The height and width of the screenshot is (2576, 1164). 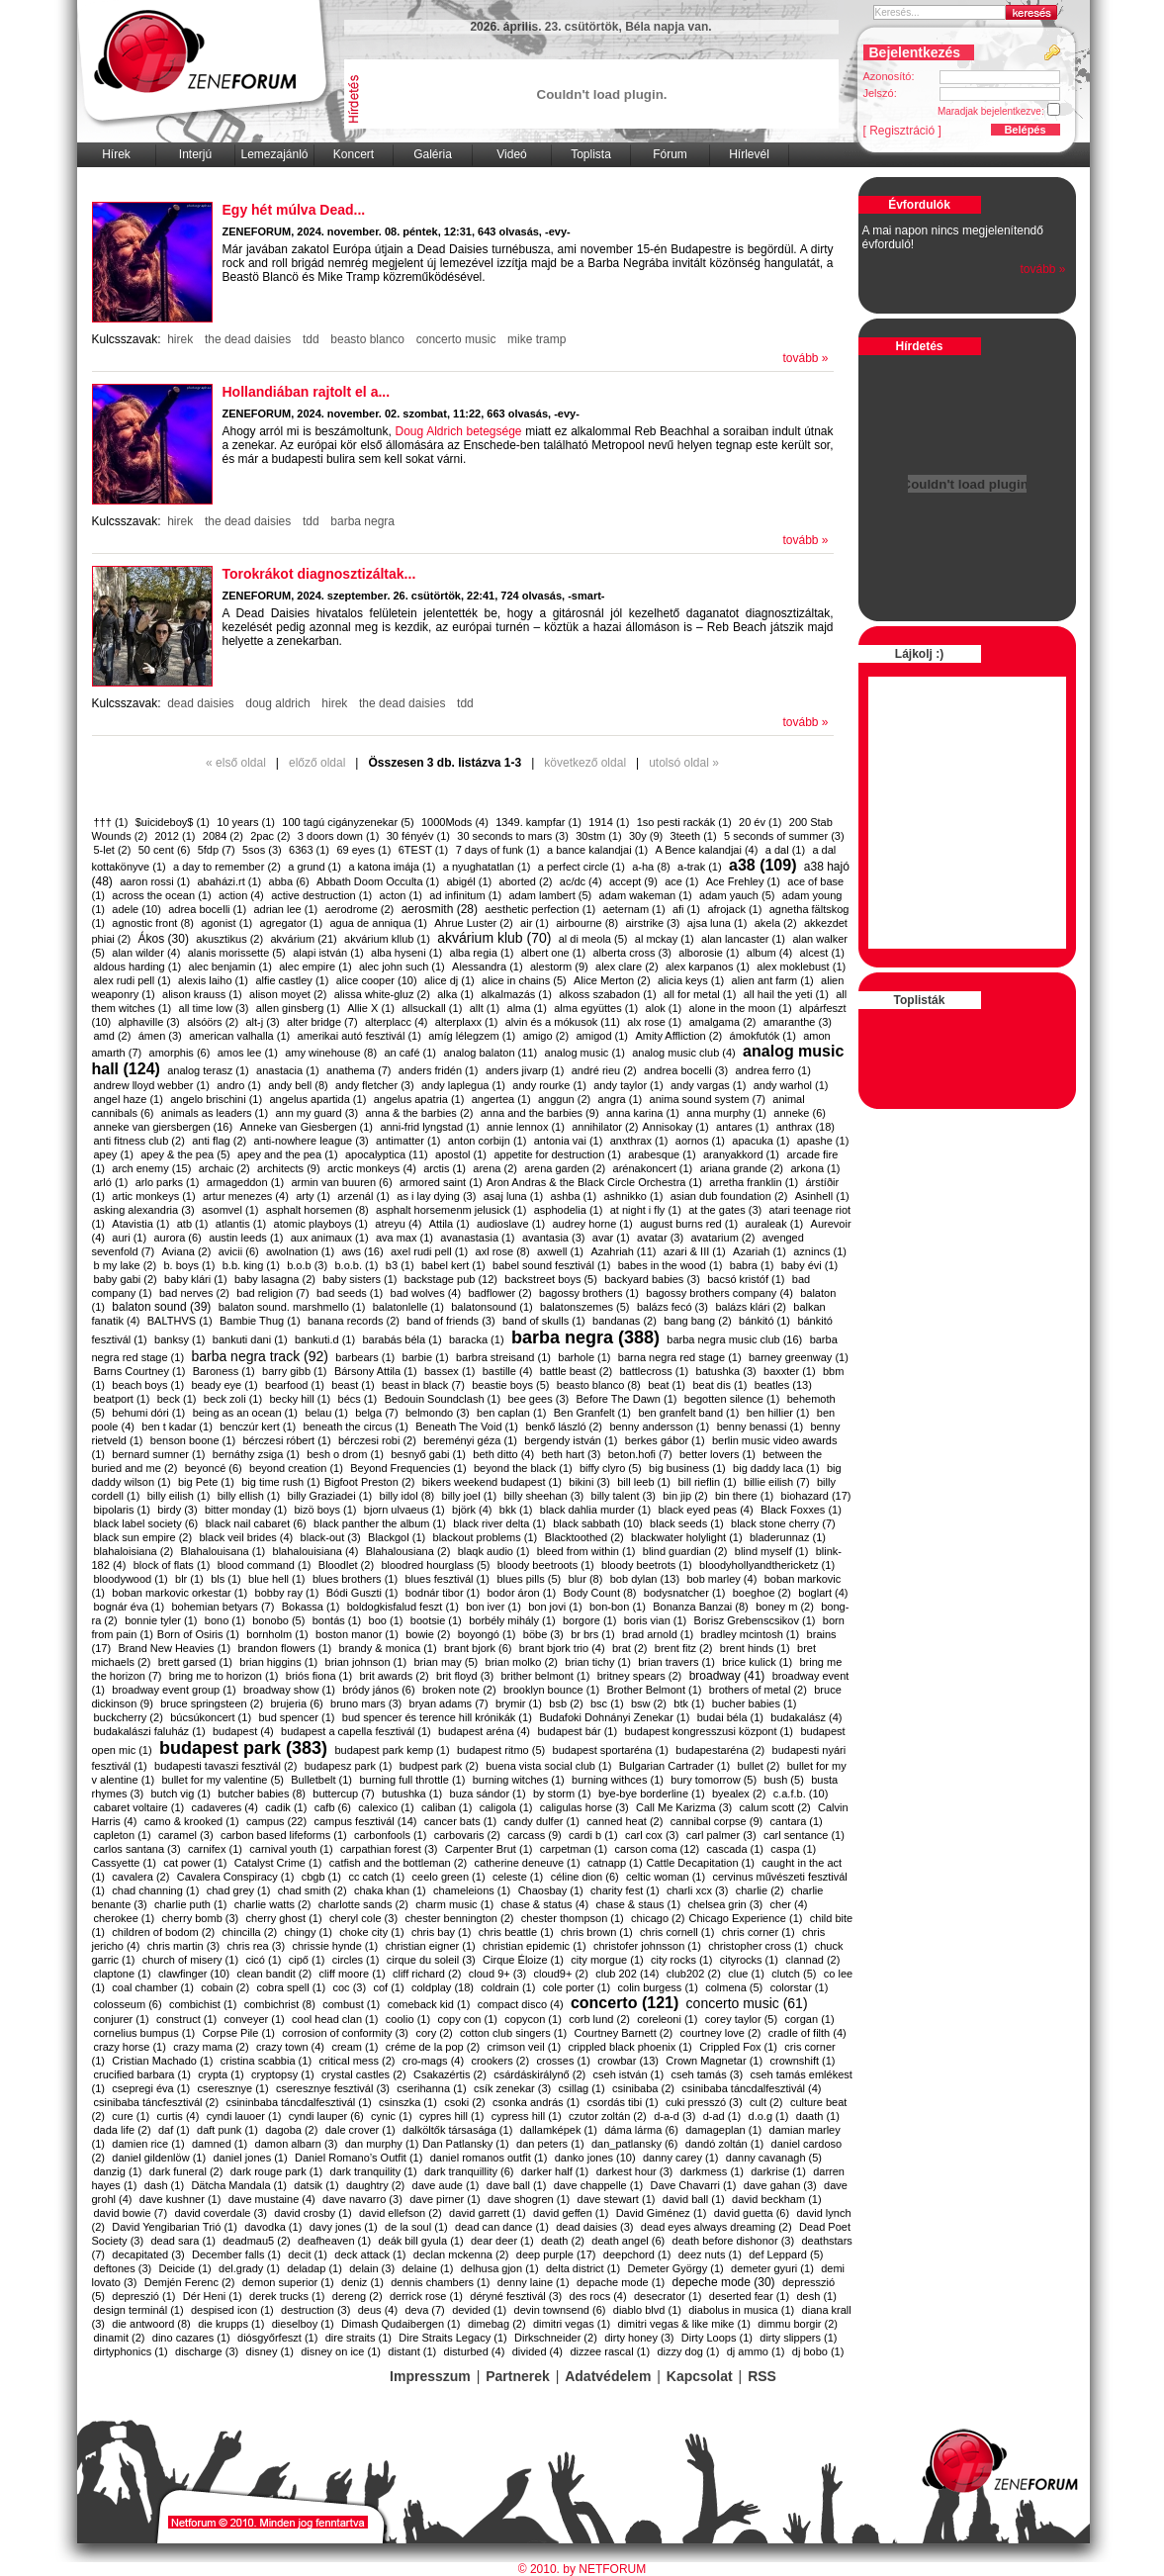 I want to click on a perfect circle (1), so click(x=581, y=867).